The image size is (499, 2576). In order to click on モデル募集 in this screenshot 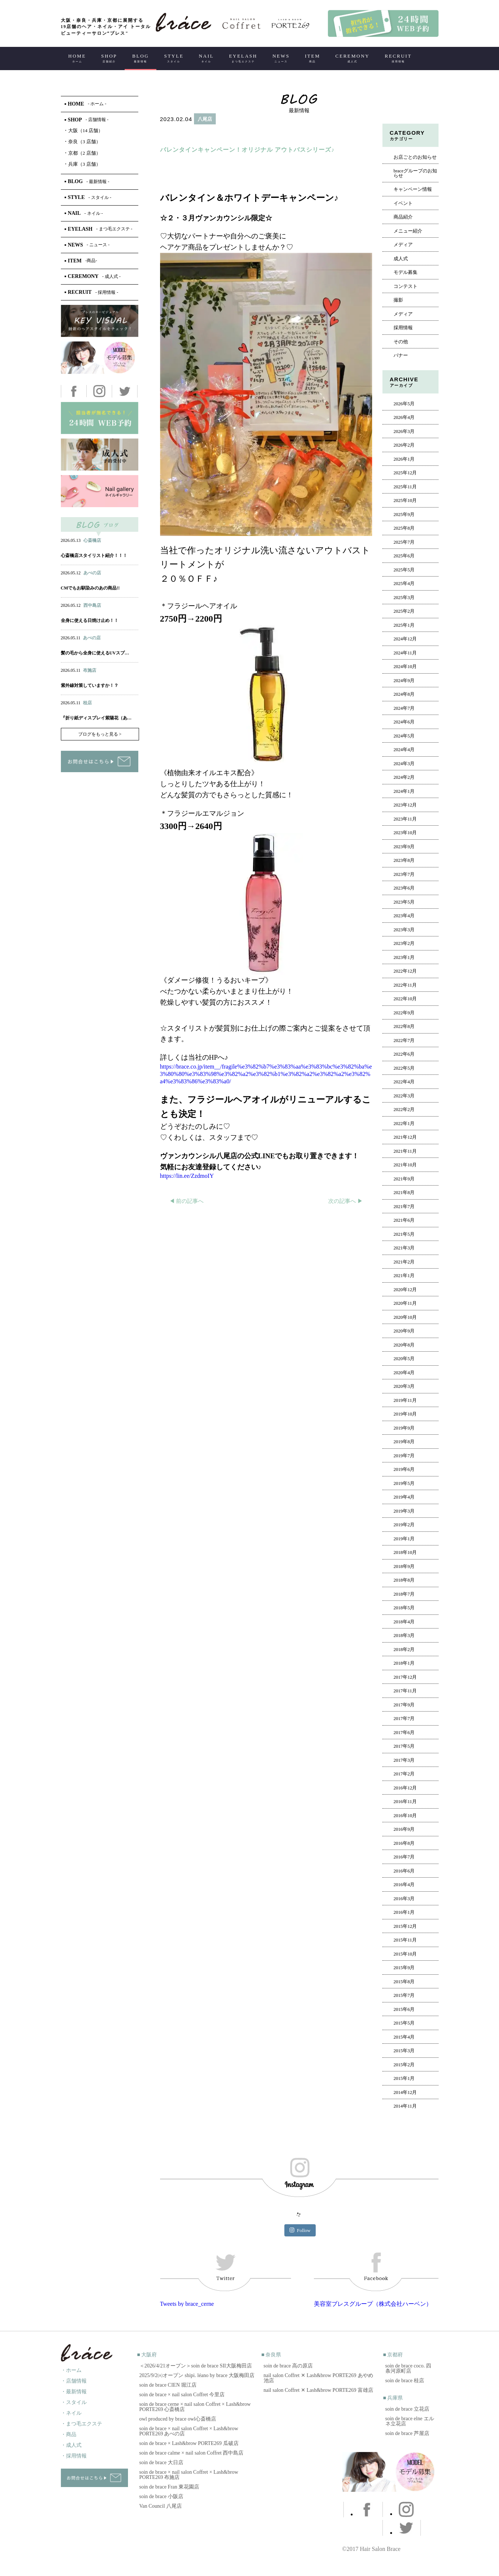, I will do `click(405, 272)`.